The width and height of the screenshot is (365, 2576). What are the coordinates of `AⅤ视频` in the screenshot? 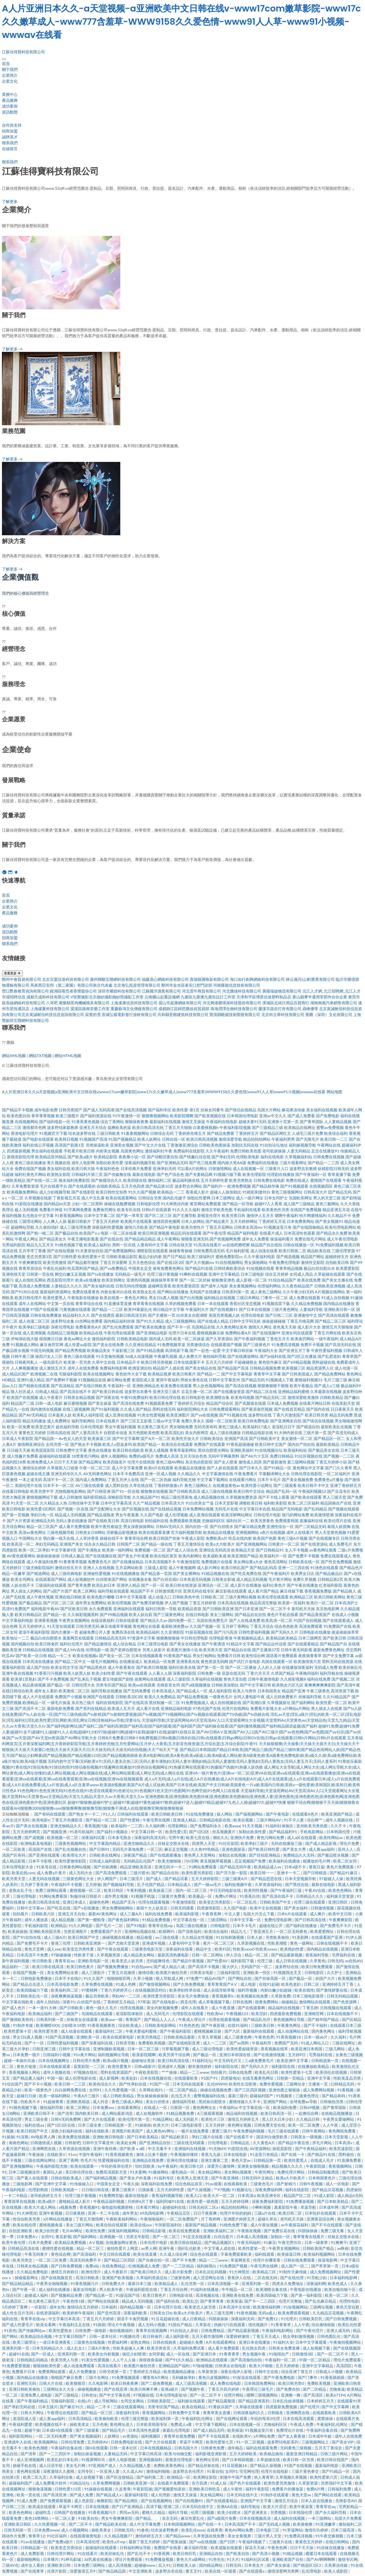 It's located at (96, 2242).